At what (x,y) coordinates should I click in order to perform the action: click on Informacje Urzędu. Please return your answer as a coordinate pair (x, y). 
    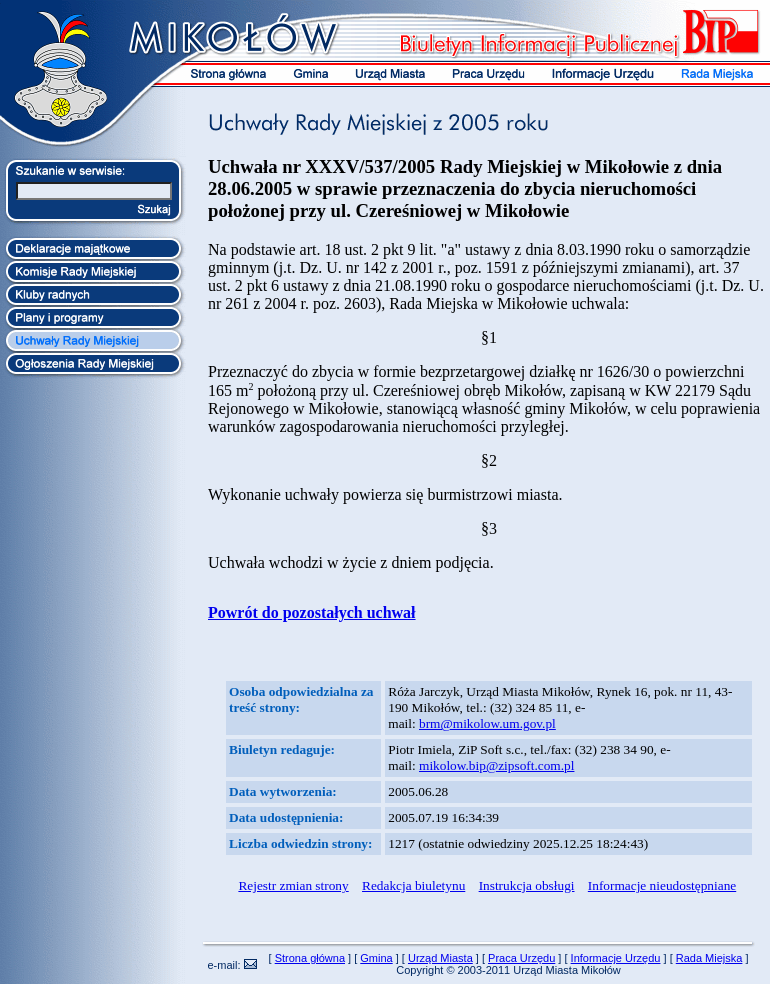
    Looking at the image, I should click on (616, 958).